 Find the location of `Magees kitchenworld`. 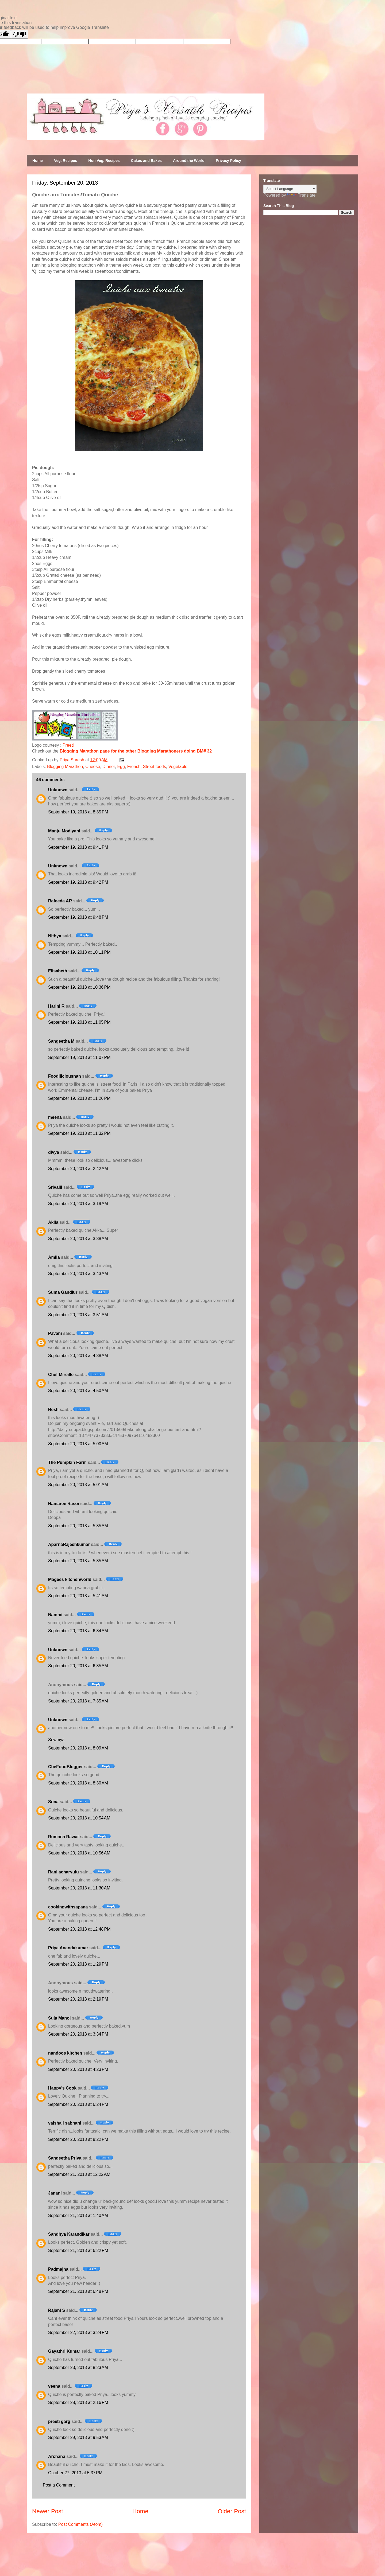

Magees kitchenworld is located at coordinates (69, 1579).